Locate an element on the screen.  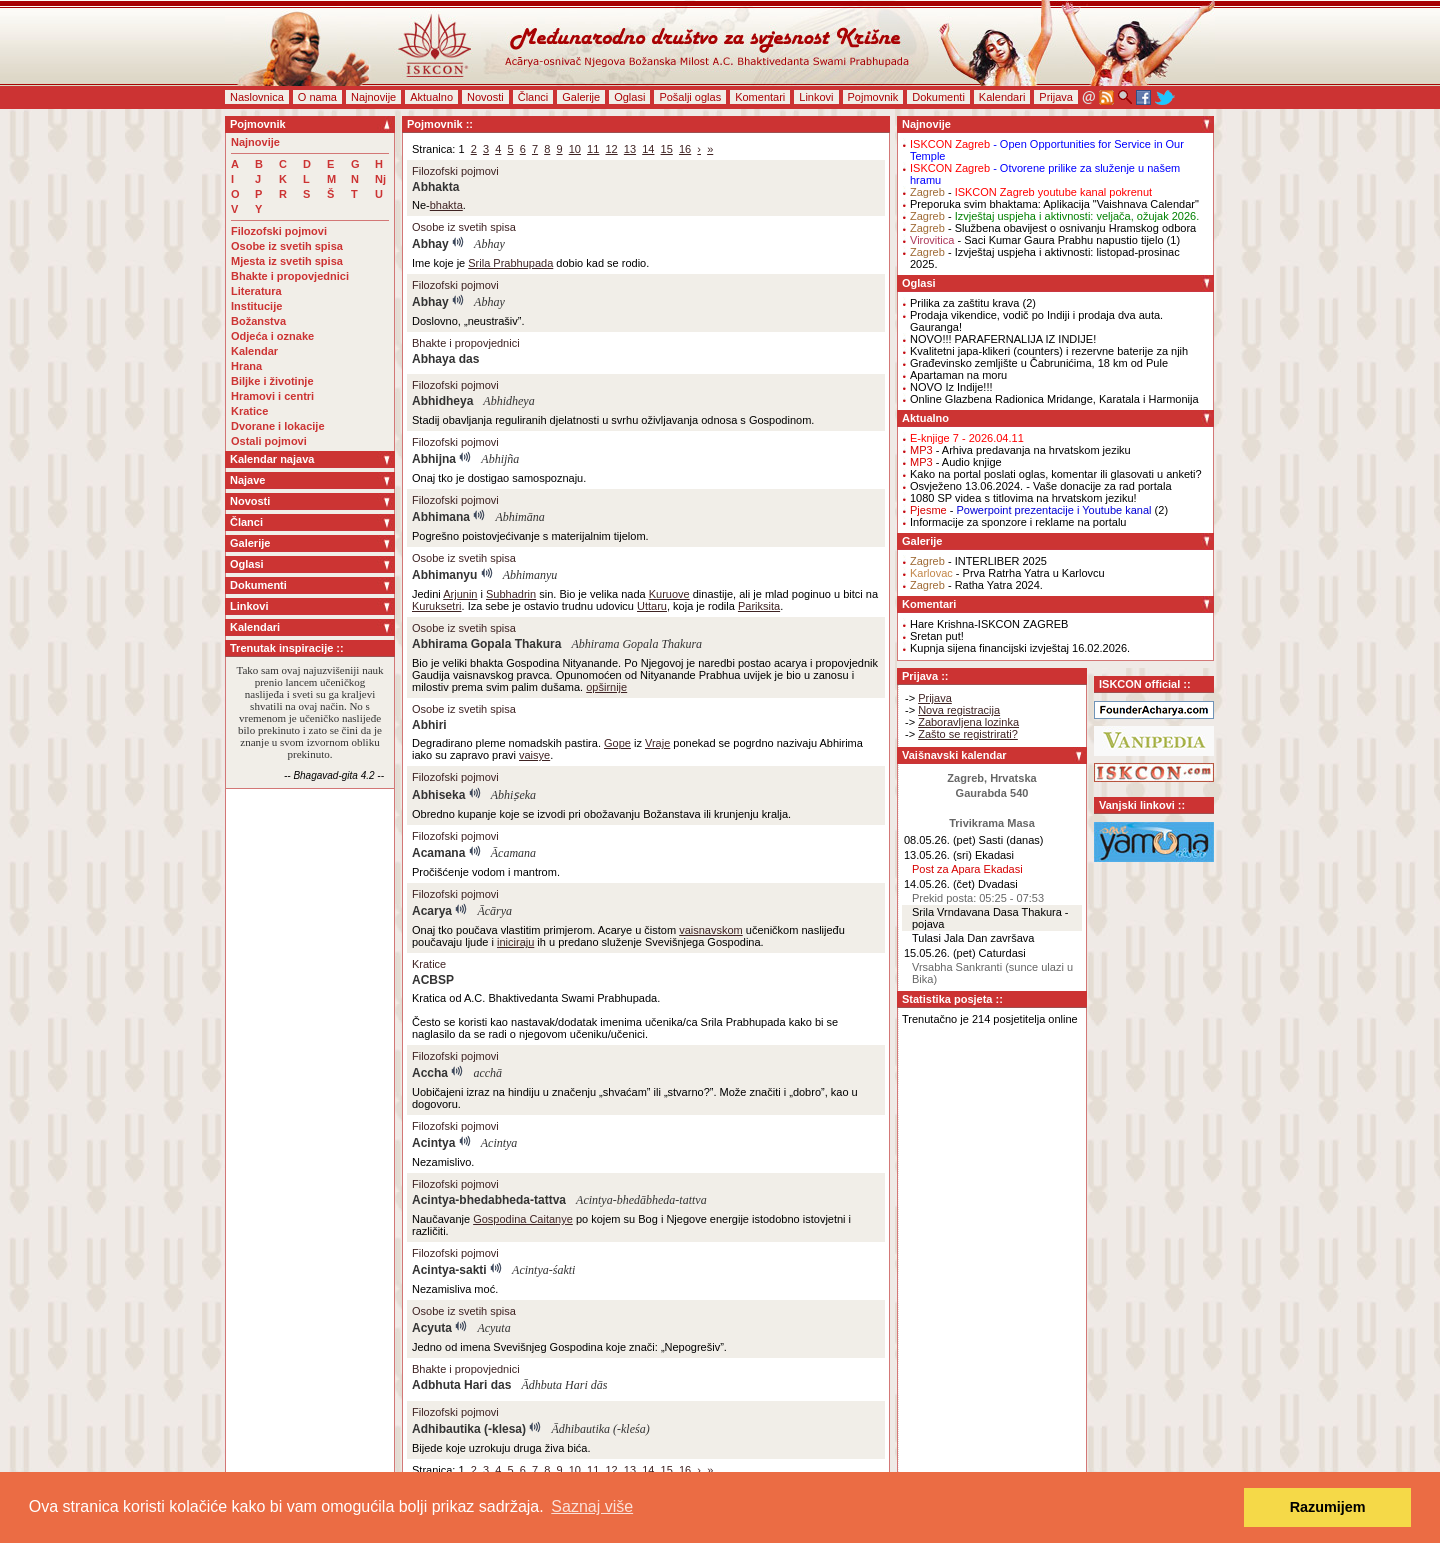
Pariksita is located at coordinates (759, 606).